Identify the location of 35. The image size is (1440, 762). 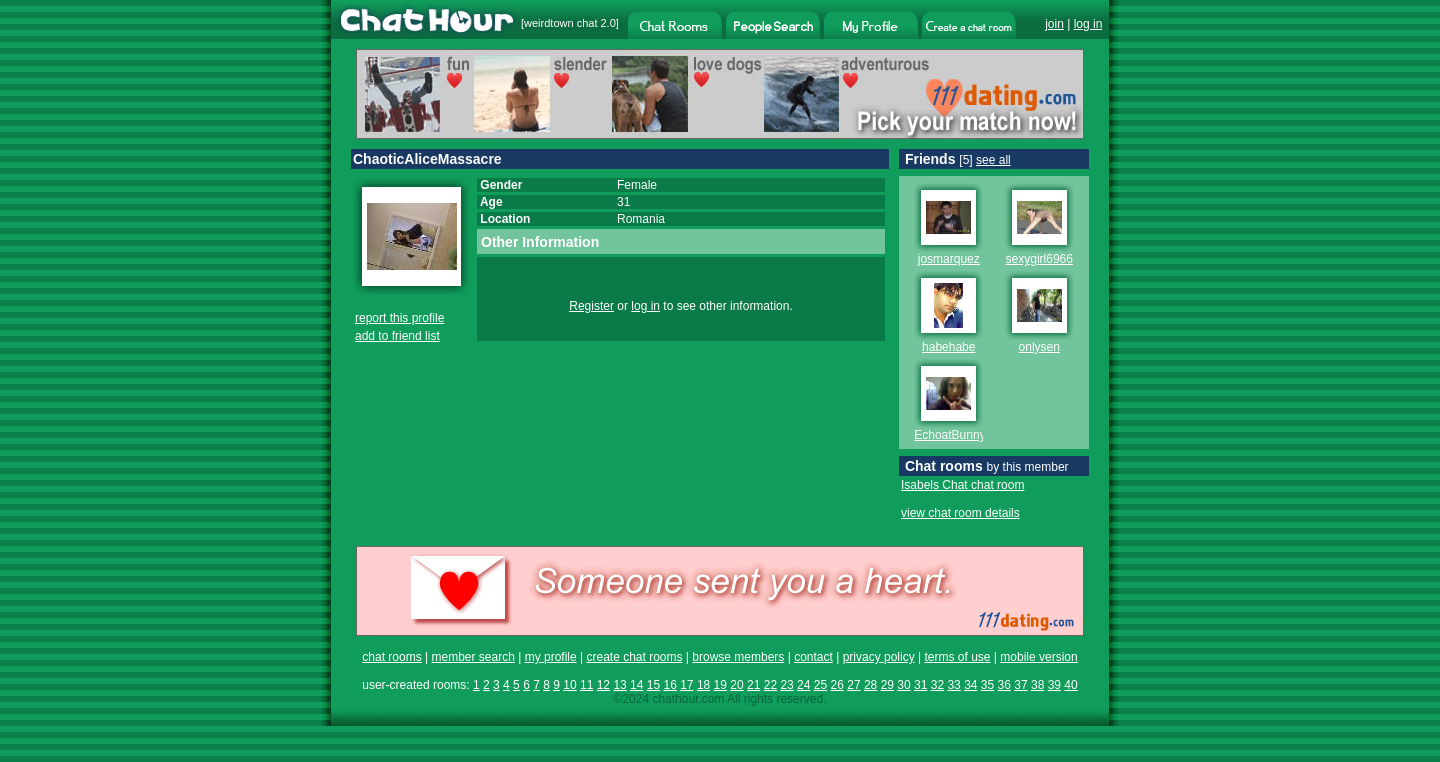
(987, 685).